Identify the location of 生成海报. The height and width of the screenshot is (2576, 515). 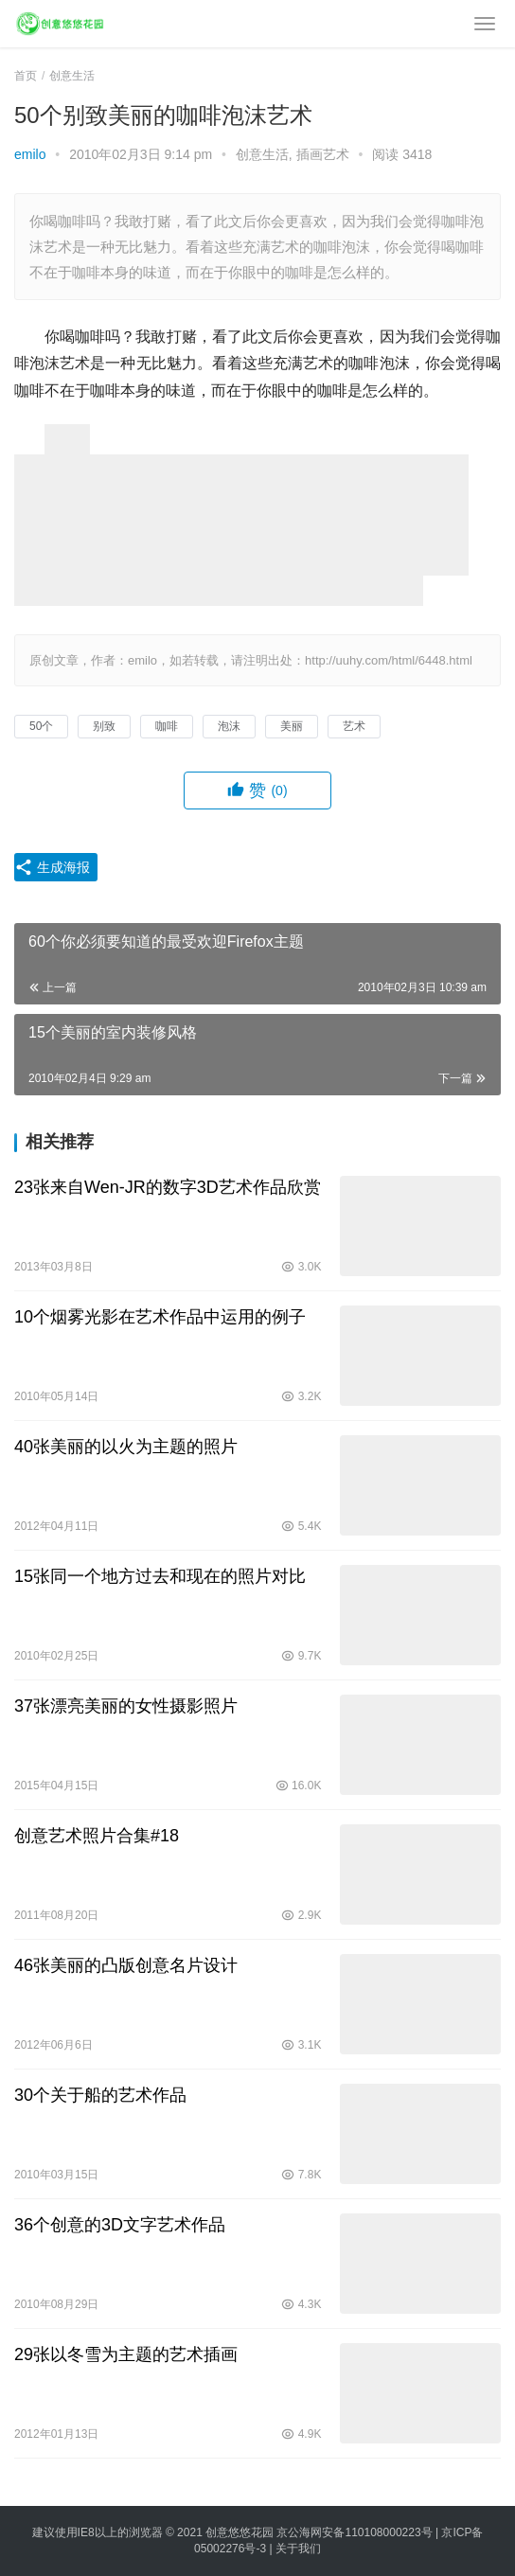
(52, 867).